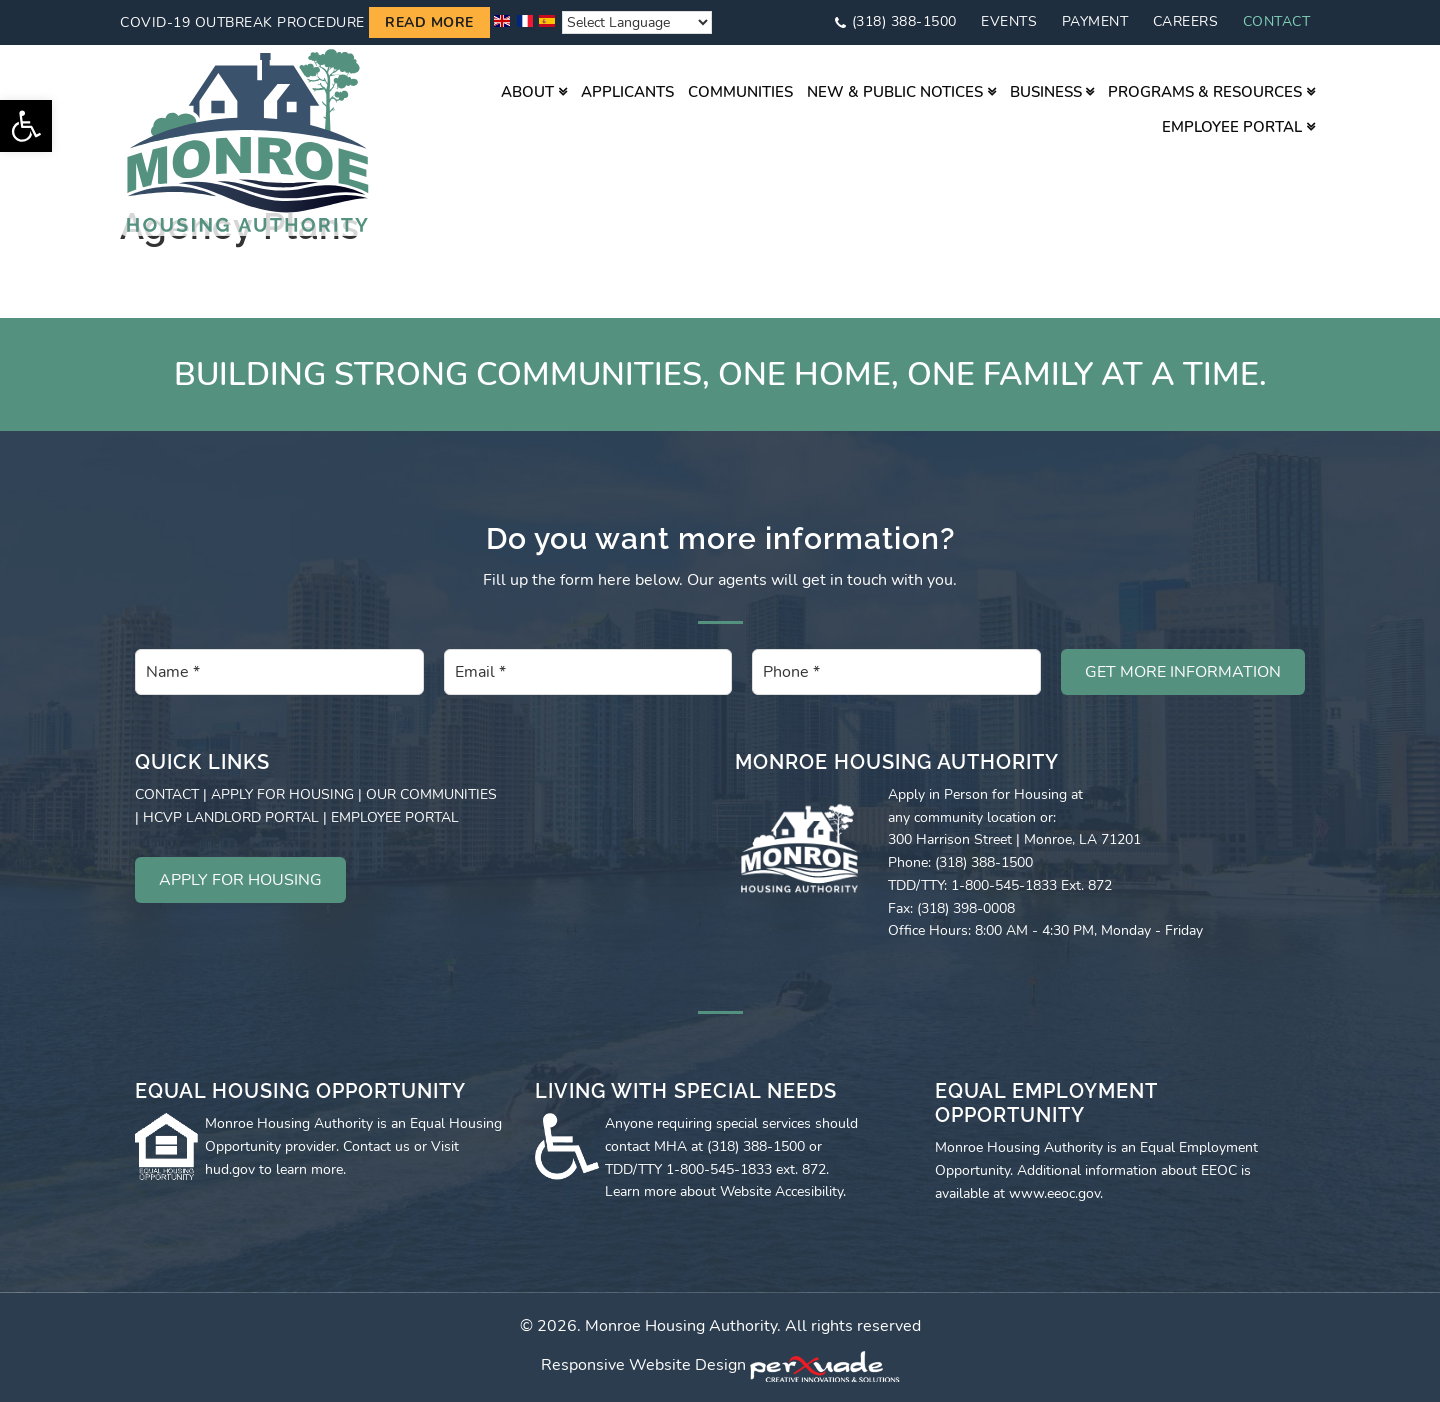 This screenshot has height=1402, width=1440. Describe the element at coordinates (904, 21) in the screenshot. I see `(318) 388-1500 [link]` at that location.